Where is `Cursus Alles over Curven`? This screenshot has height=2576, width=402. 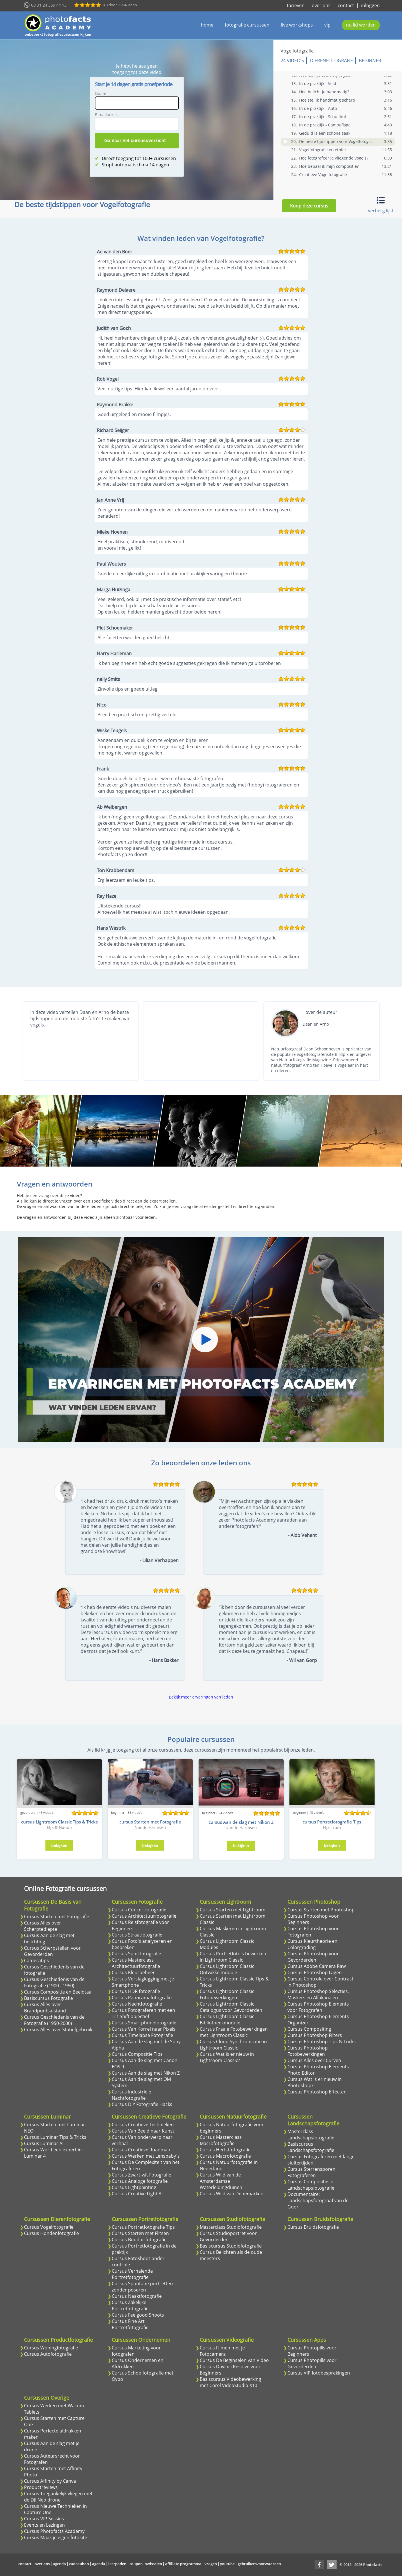 Cursus Alles over Curven is located at coordinates (314, 2060).